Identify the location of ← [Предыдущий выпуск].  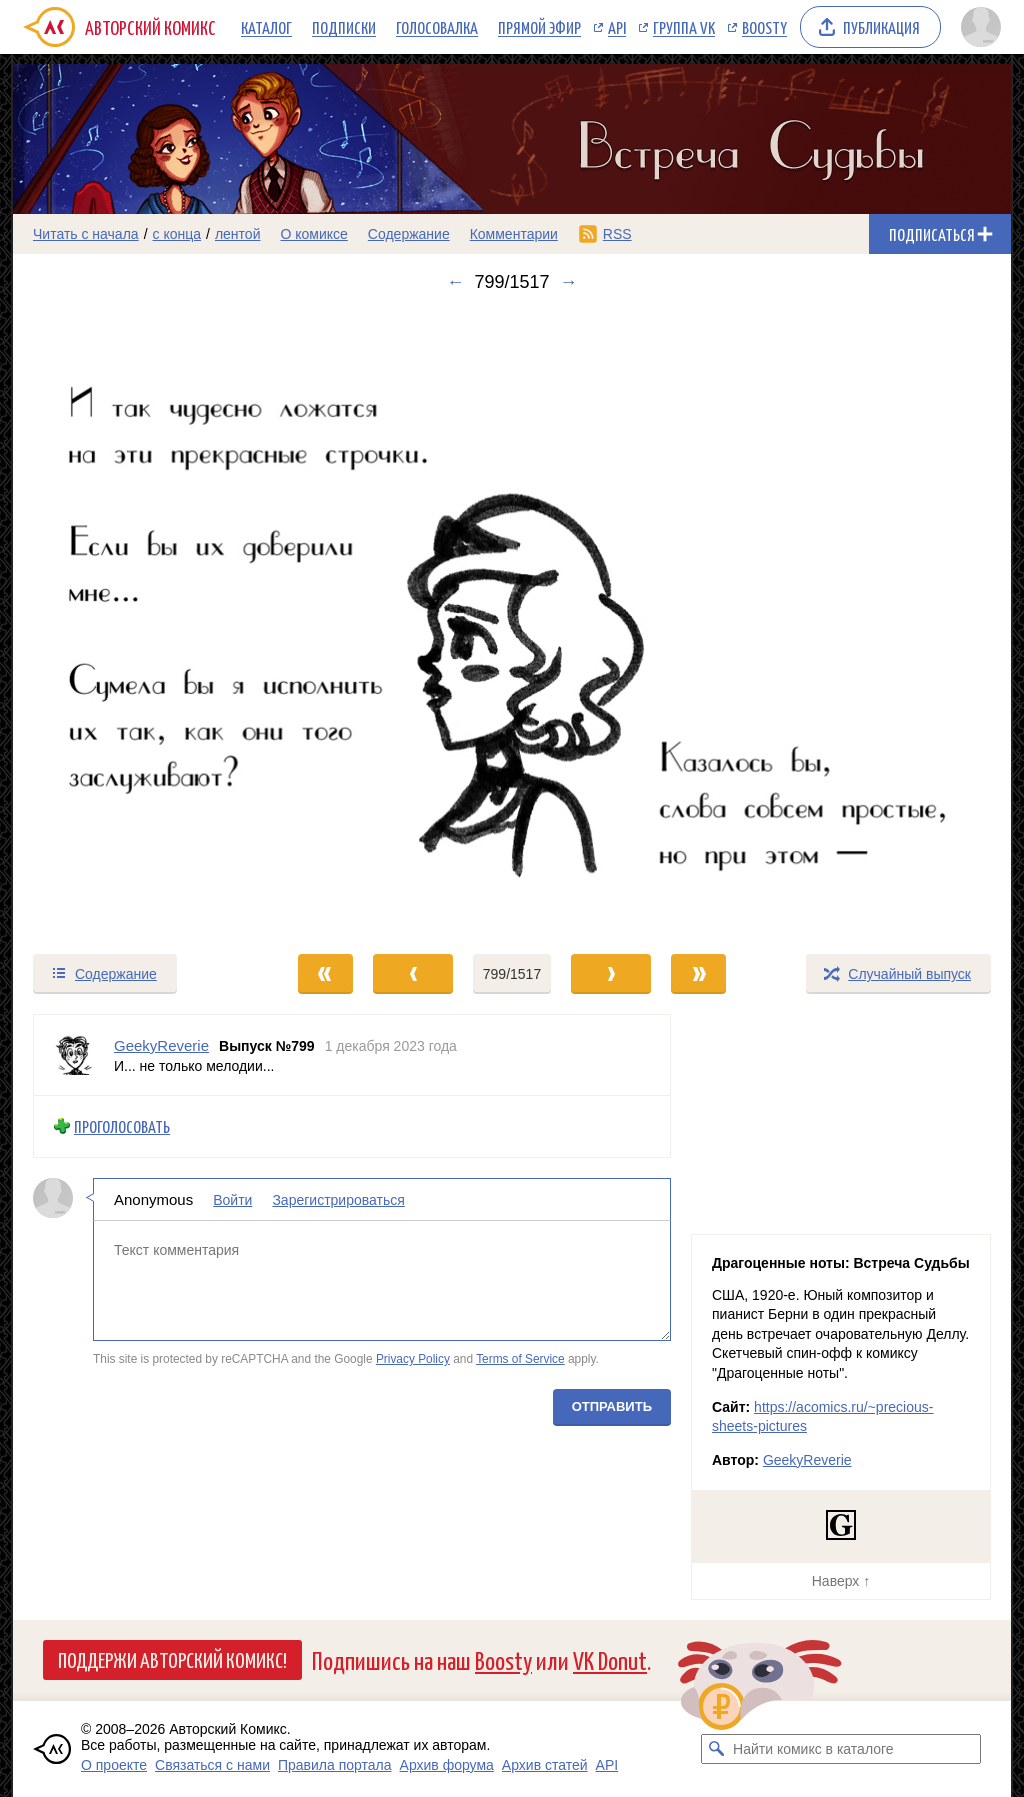
(455, 282).